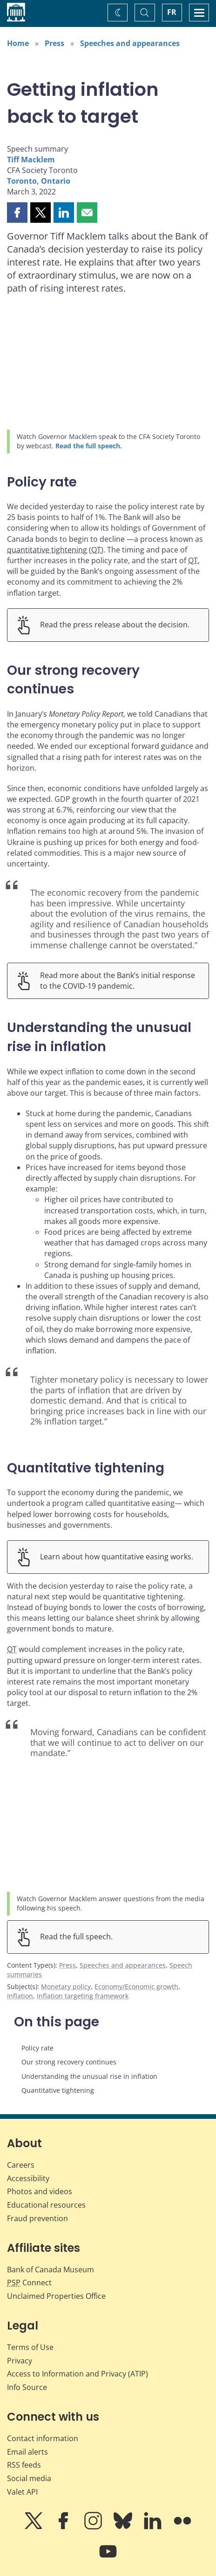 Image resolution: width=216 pixels, height=2576 pixels. I want to click on Info Source, so click(27, 2387).